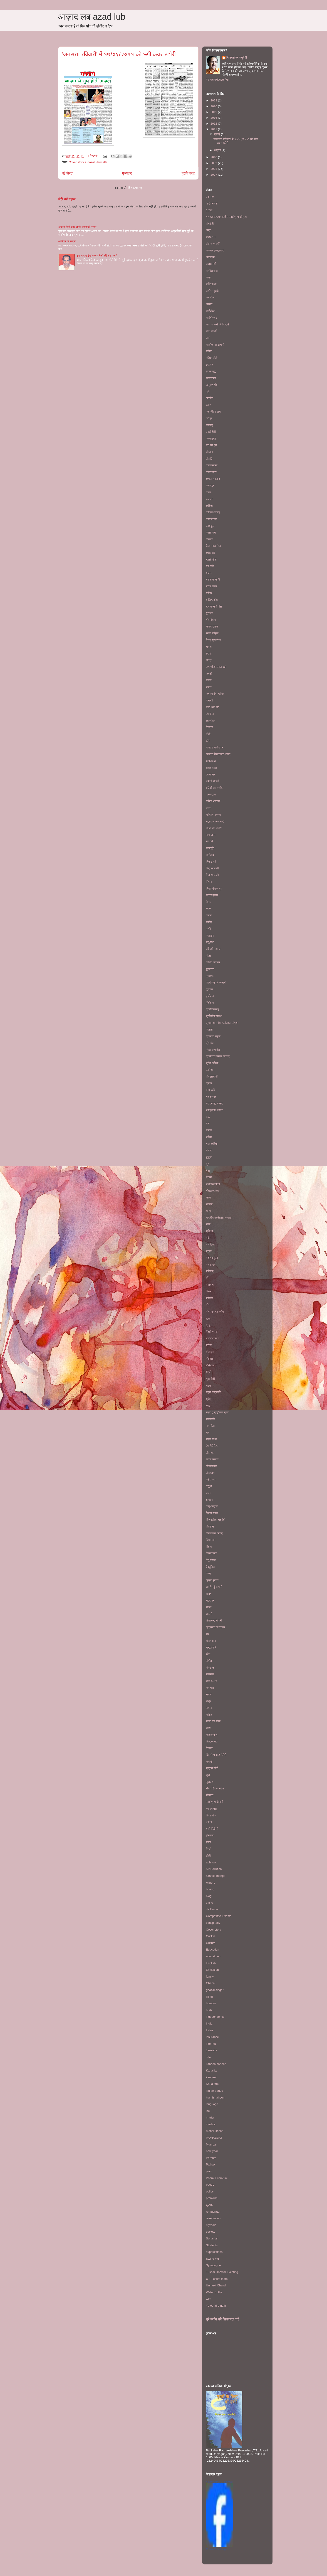 The image size is (327, 2576). What do you see at coordinates (212, 1063) in the screenshot?
I see `प्रौढ़ कविता` at bounding box center [212, 1063].